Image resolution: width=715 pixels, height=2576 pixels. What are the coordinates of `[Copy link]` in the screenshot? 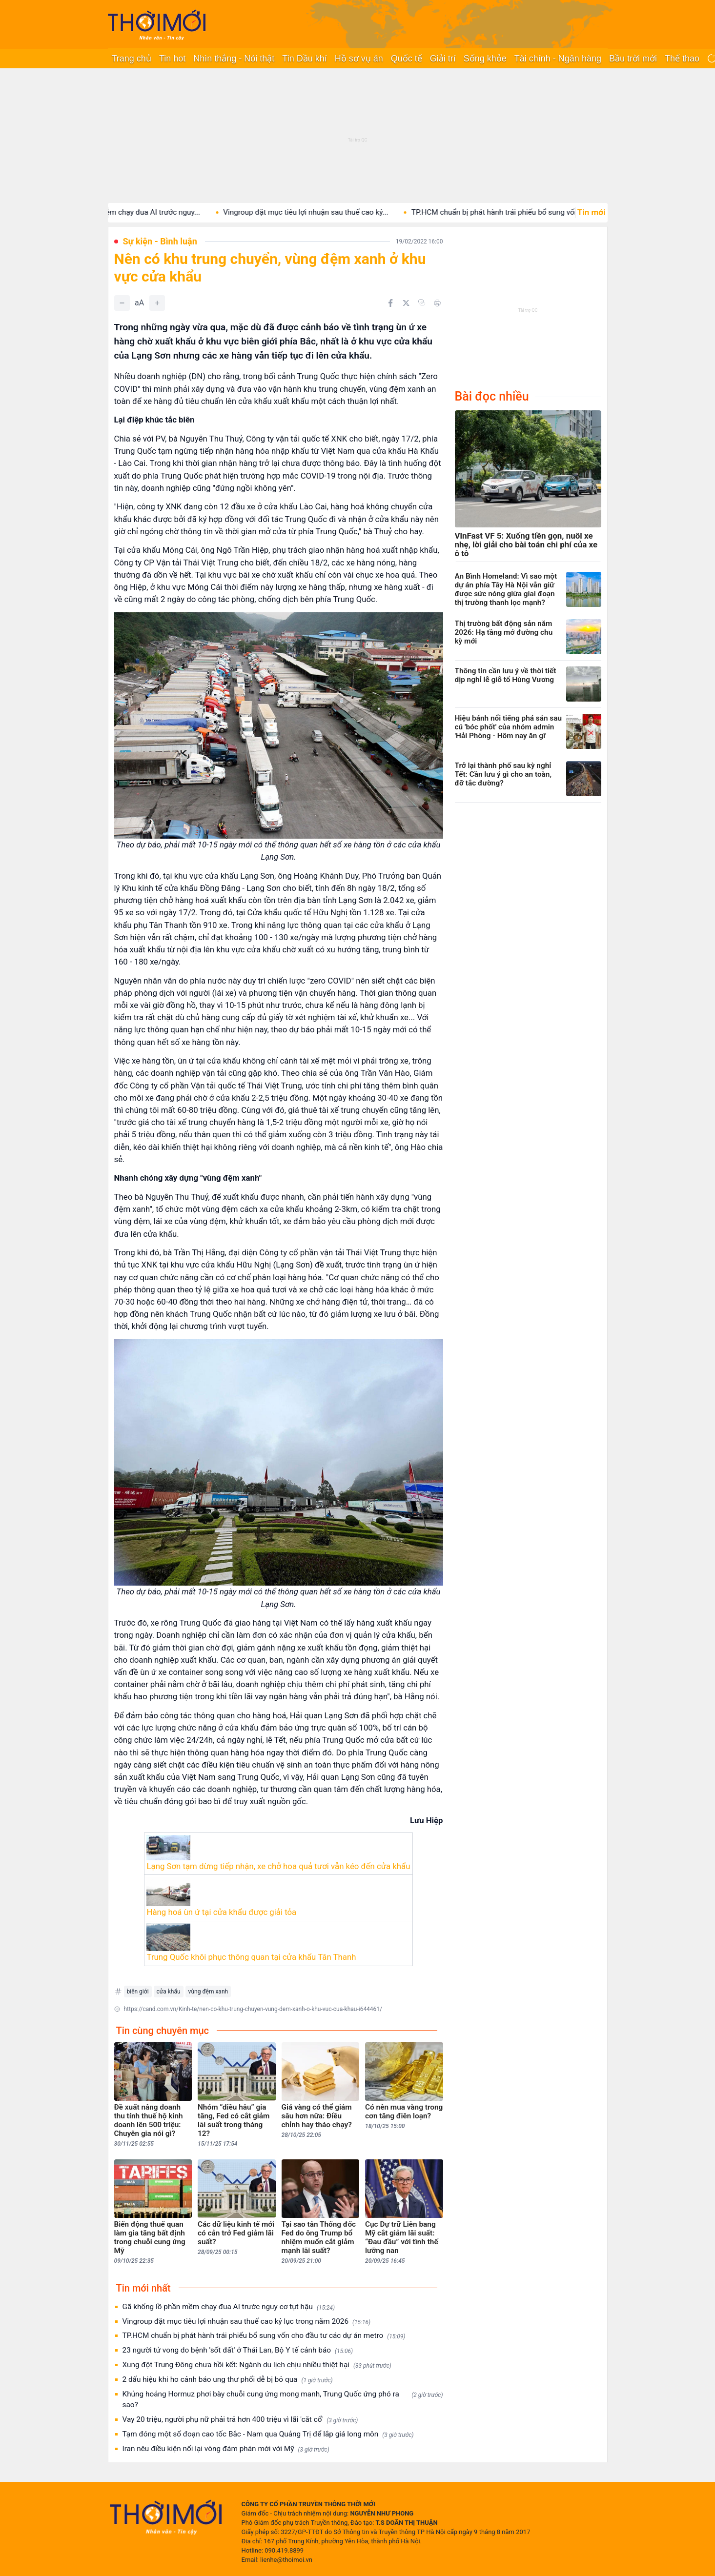 It's located at (422, 302).